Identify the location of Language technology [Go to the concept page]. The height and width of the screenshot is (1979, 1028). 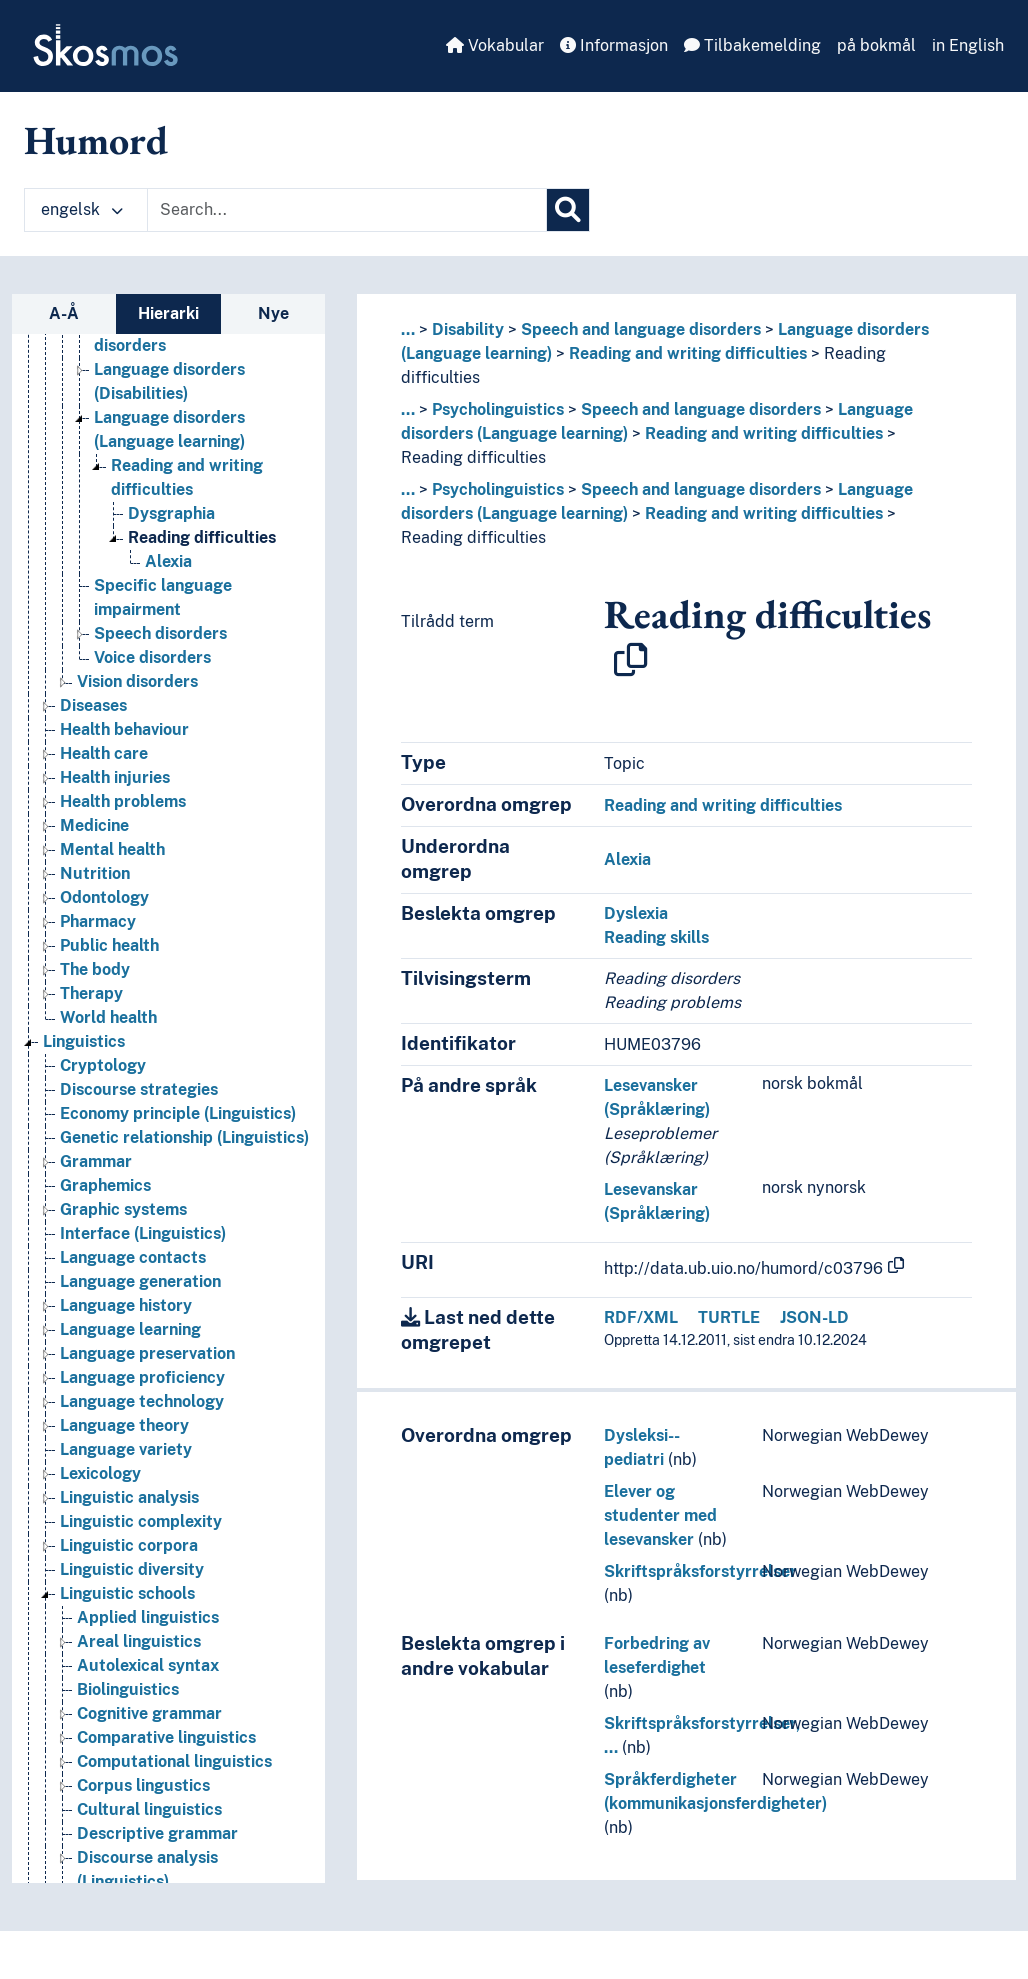
(142, 1401).